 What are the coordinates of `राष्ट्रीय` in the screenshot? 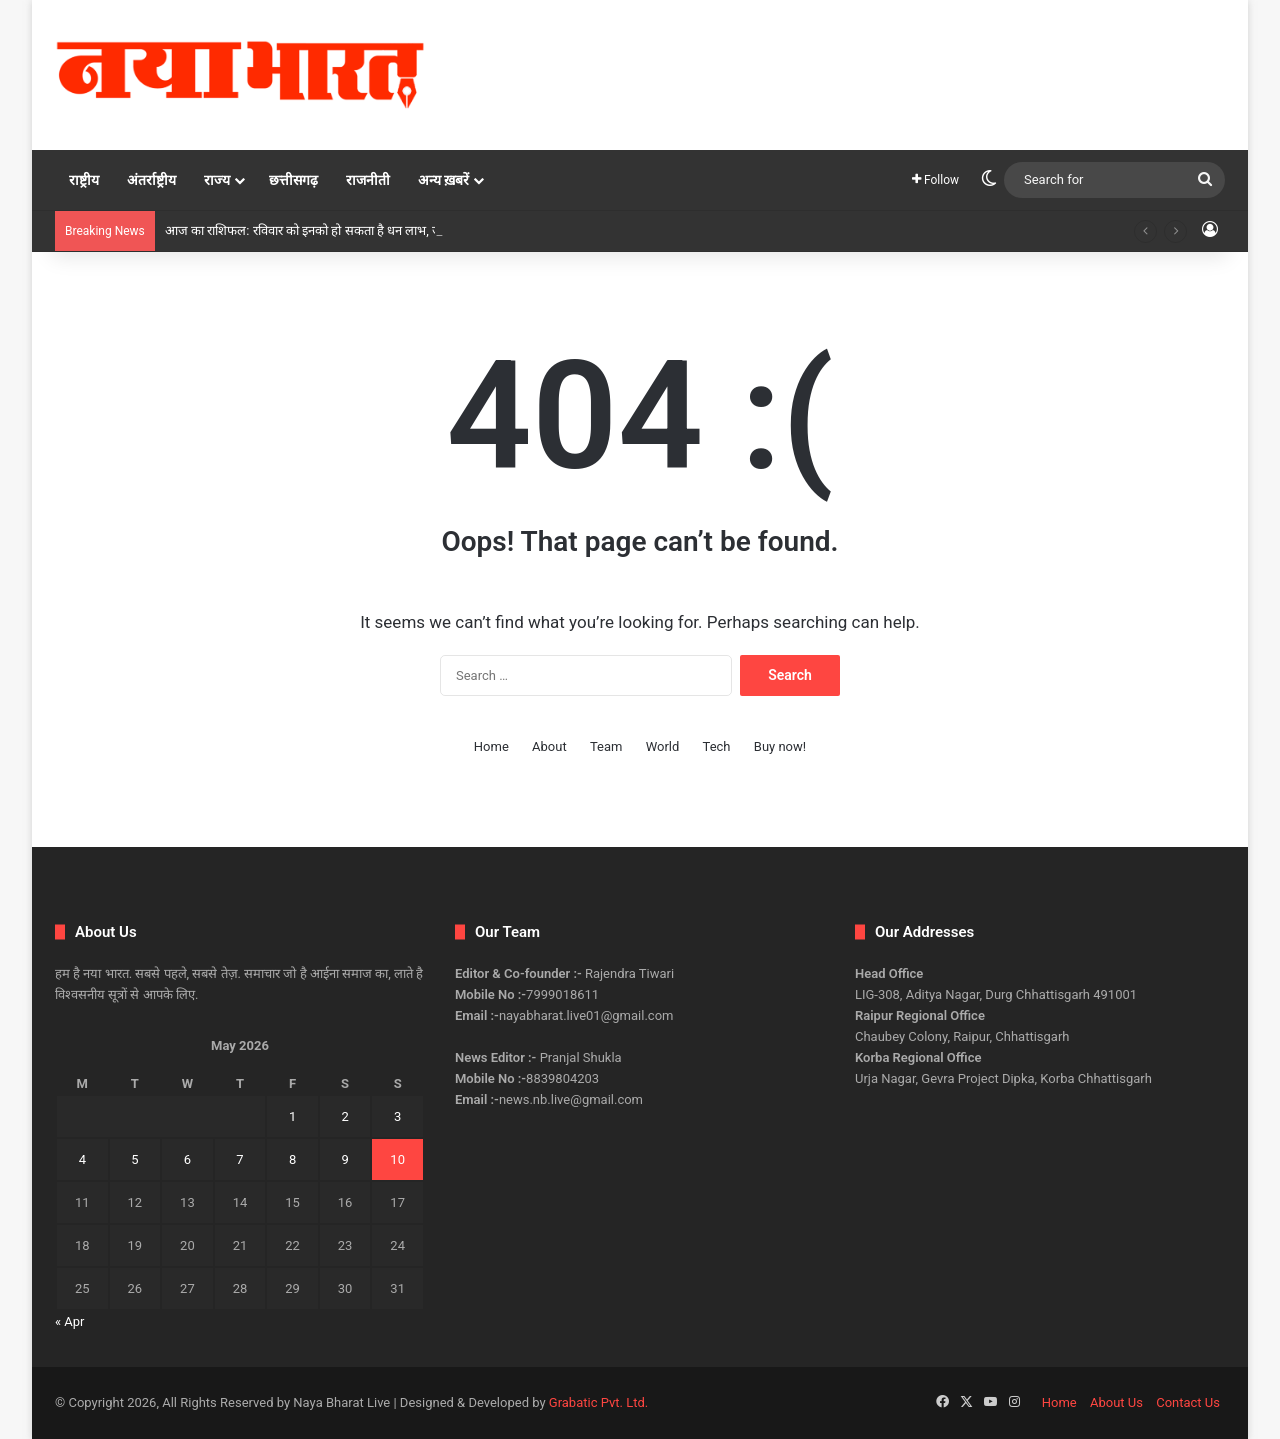 It's located at (84, 180).